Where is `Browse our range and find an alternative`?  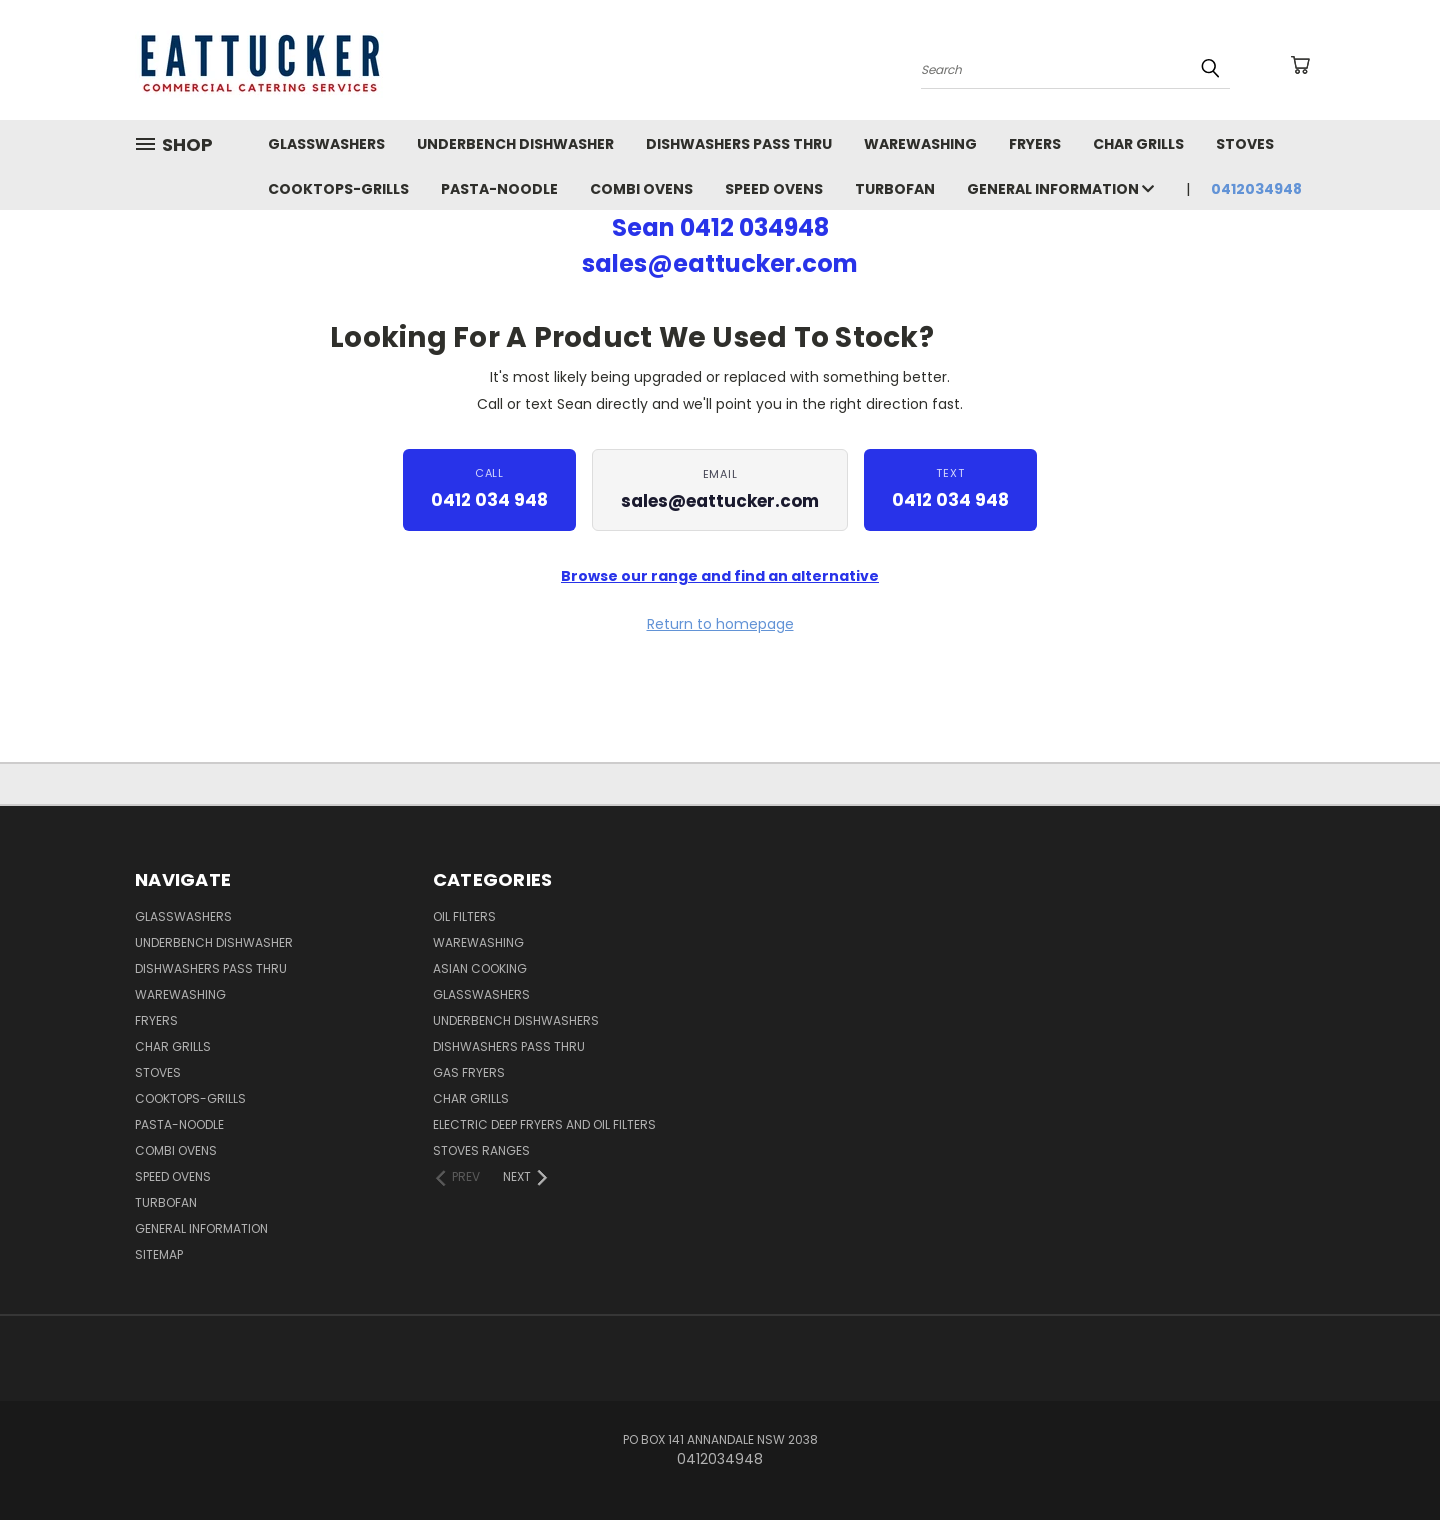
Browse our range and find an alternative is located at coordinates (720, 576).